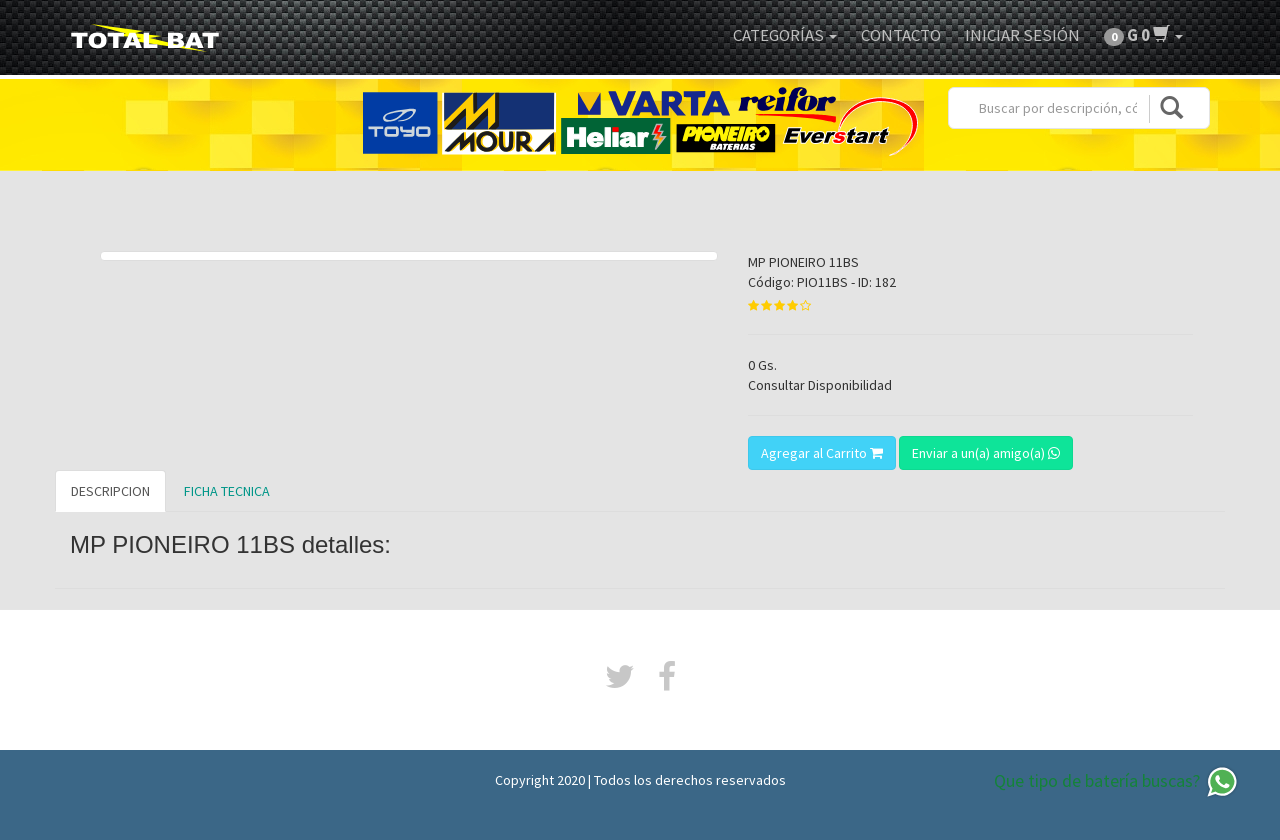 The image size is (1280, 840). What do you see at coordinates (227, 491) in the screenshot?
I see `FICHA TECNICA` at bounding box center [227, 491].